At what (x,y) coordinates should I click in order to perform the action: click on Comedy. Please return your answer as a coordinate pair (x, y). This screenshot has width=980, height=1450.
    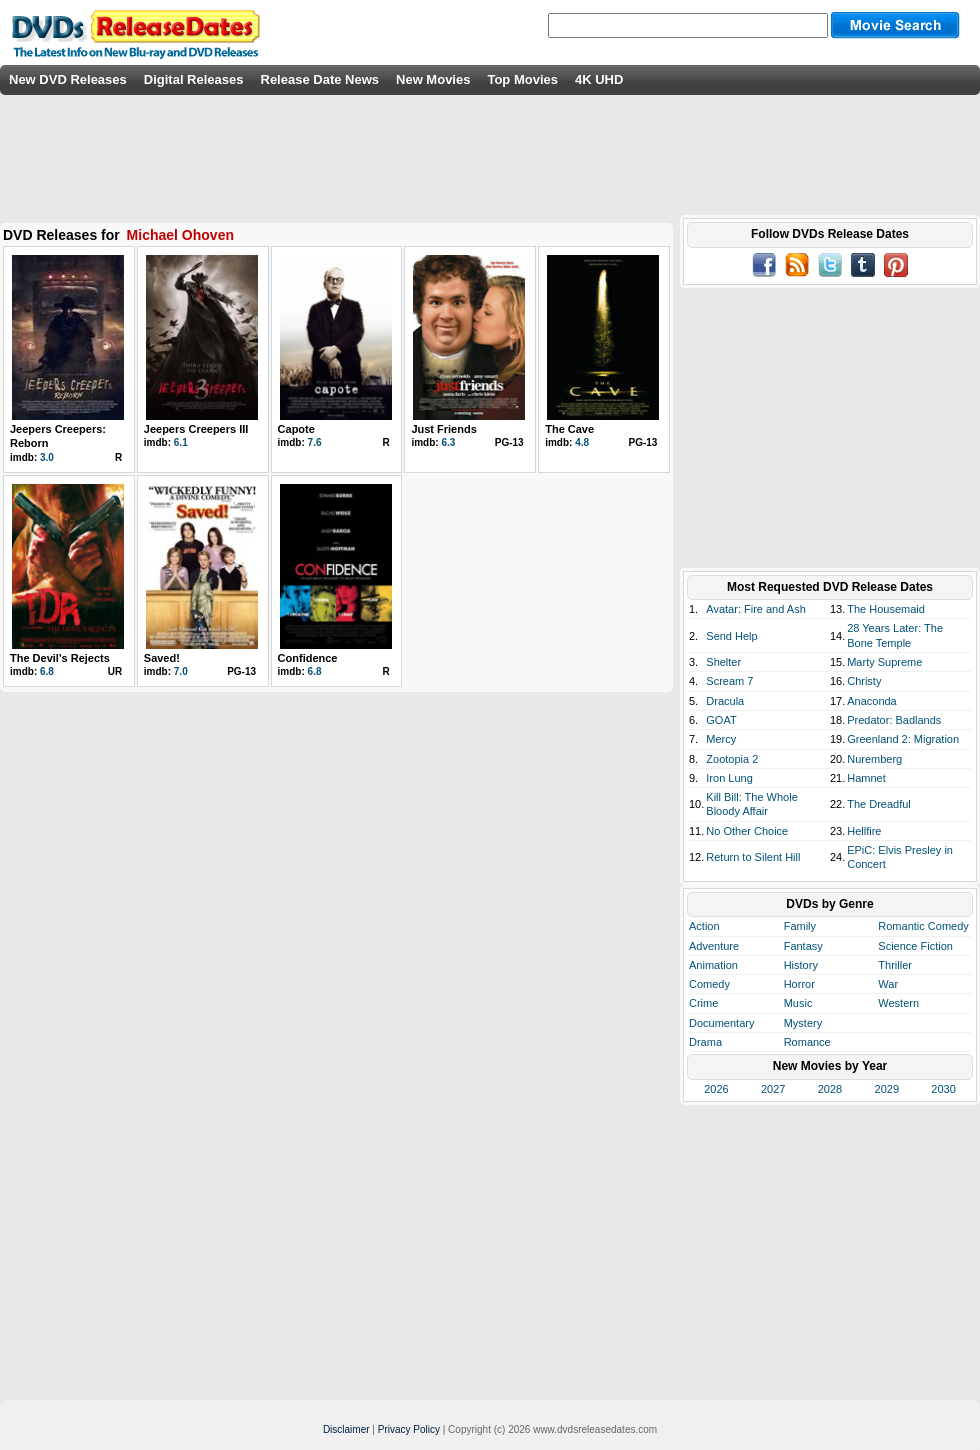
    Looking at the image, I should click on (709, 984).